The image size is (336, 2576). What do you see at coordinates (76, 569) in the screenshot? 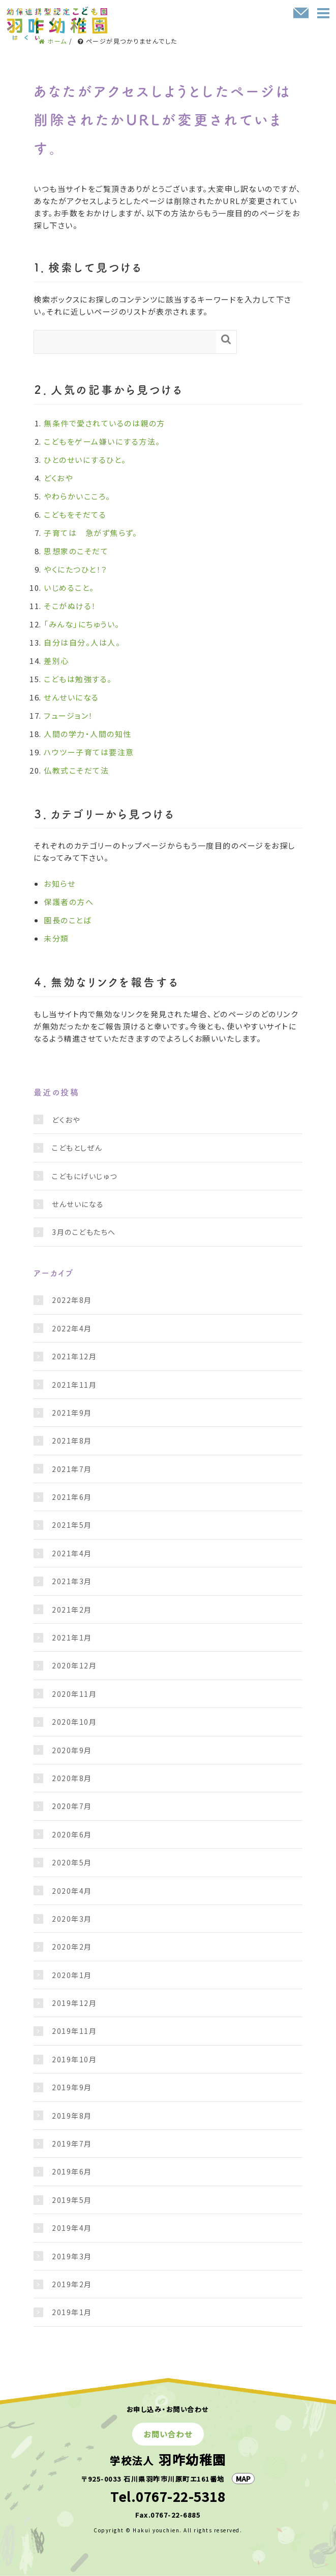
I see `やくにたつひと！？` at bounding box center [76, 569].